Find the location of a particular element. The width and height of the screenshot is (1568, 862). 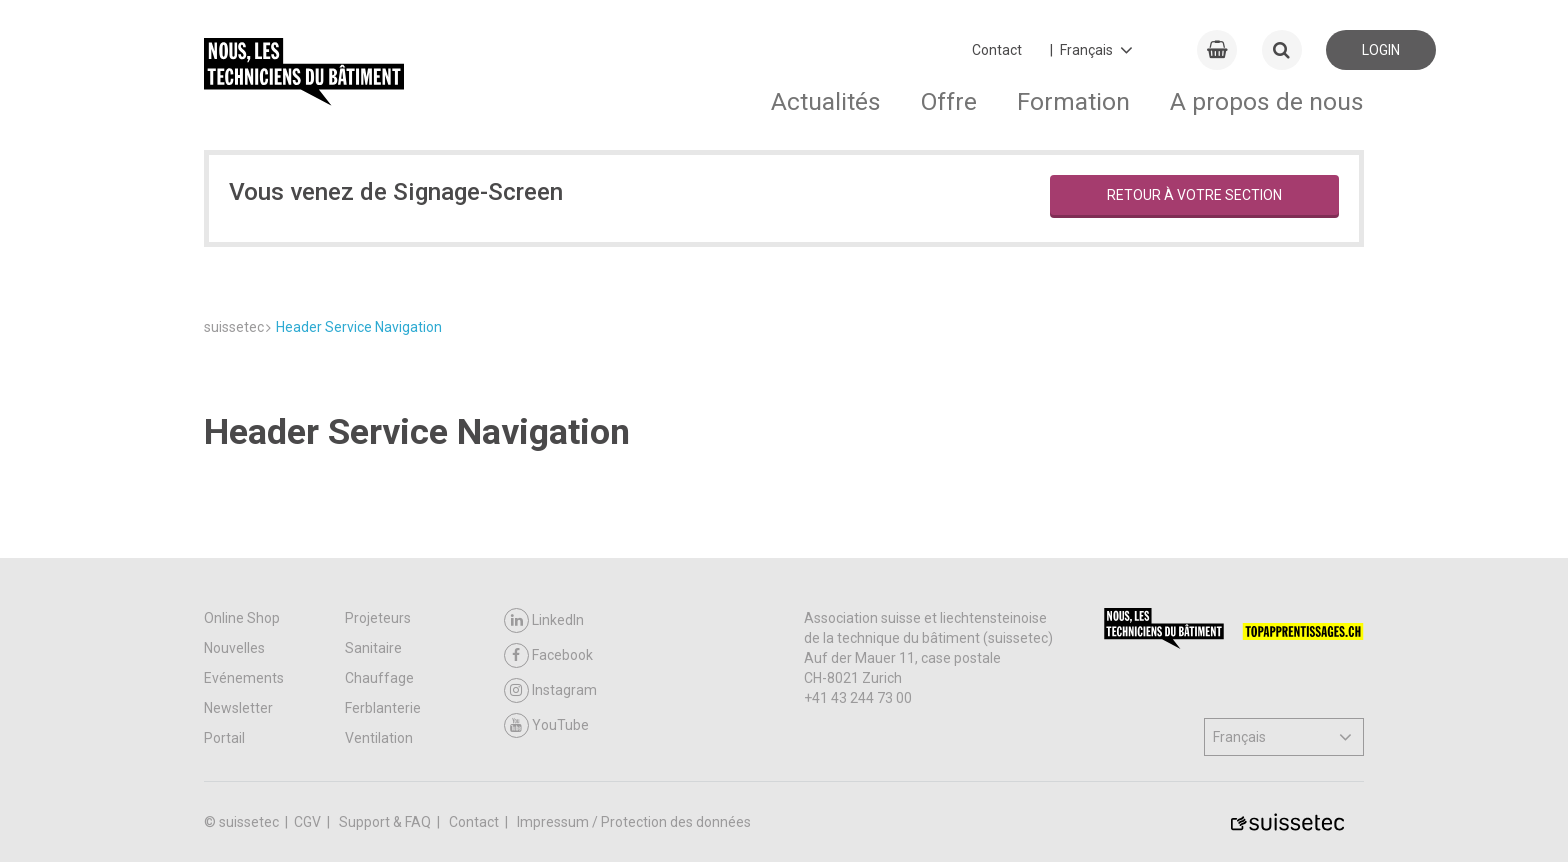

Impressum / Protection des données is located at coordinates (634, 822).